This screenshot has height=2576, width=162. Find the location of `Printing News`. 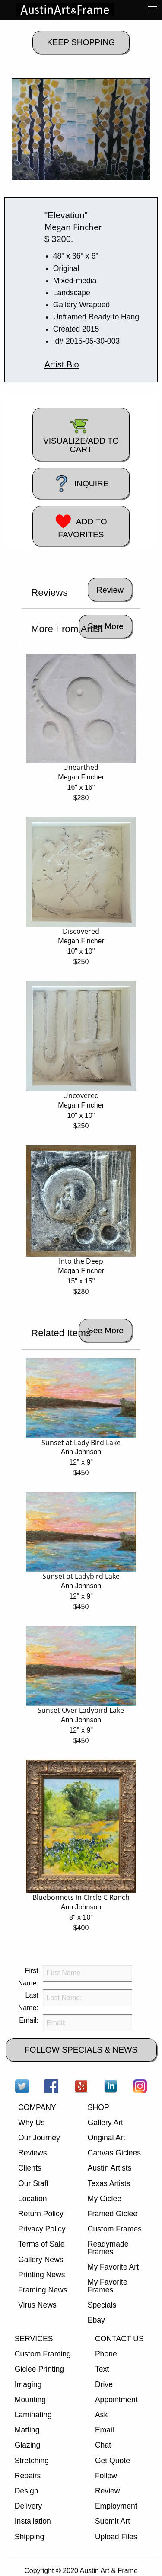

Printing News is located at coordinates (41, 2274).